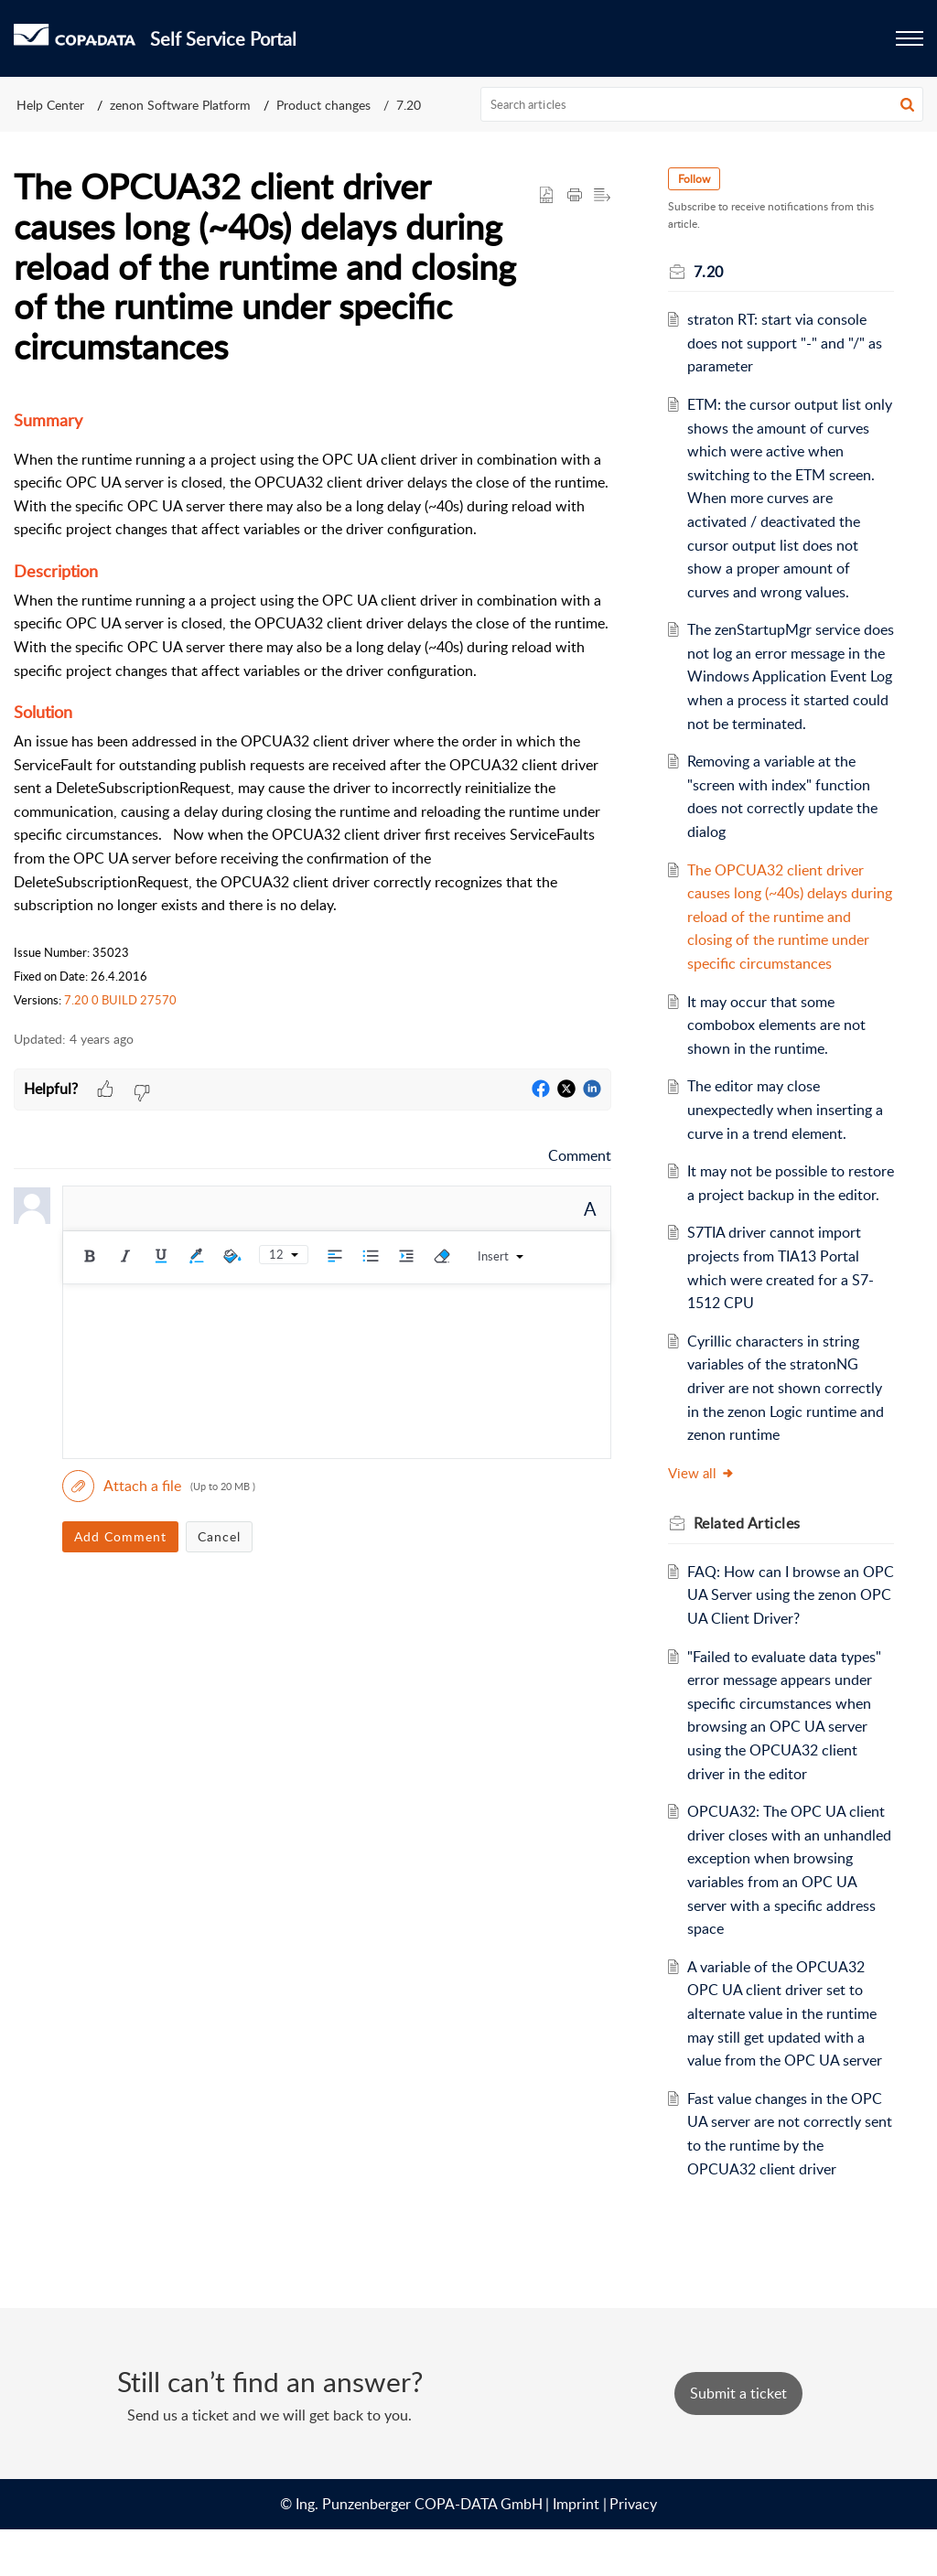 This screenshot has width=937, height=2576. I want to click on straton RT: start via console does not support "-" and "/" as parameter, so click(785, 342).